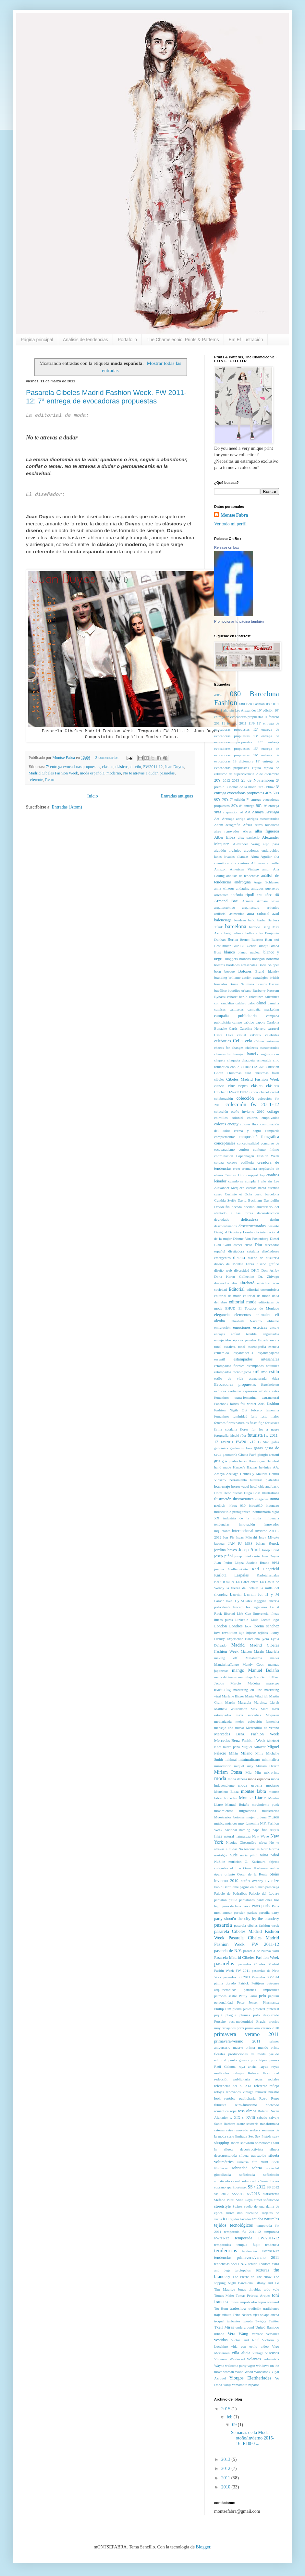 This screenshot has width=305, height=2576. Describe the element at coordinates (274, 1658) in the screenshot. I see `malva` at that location.